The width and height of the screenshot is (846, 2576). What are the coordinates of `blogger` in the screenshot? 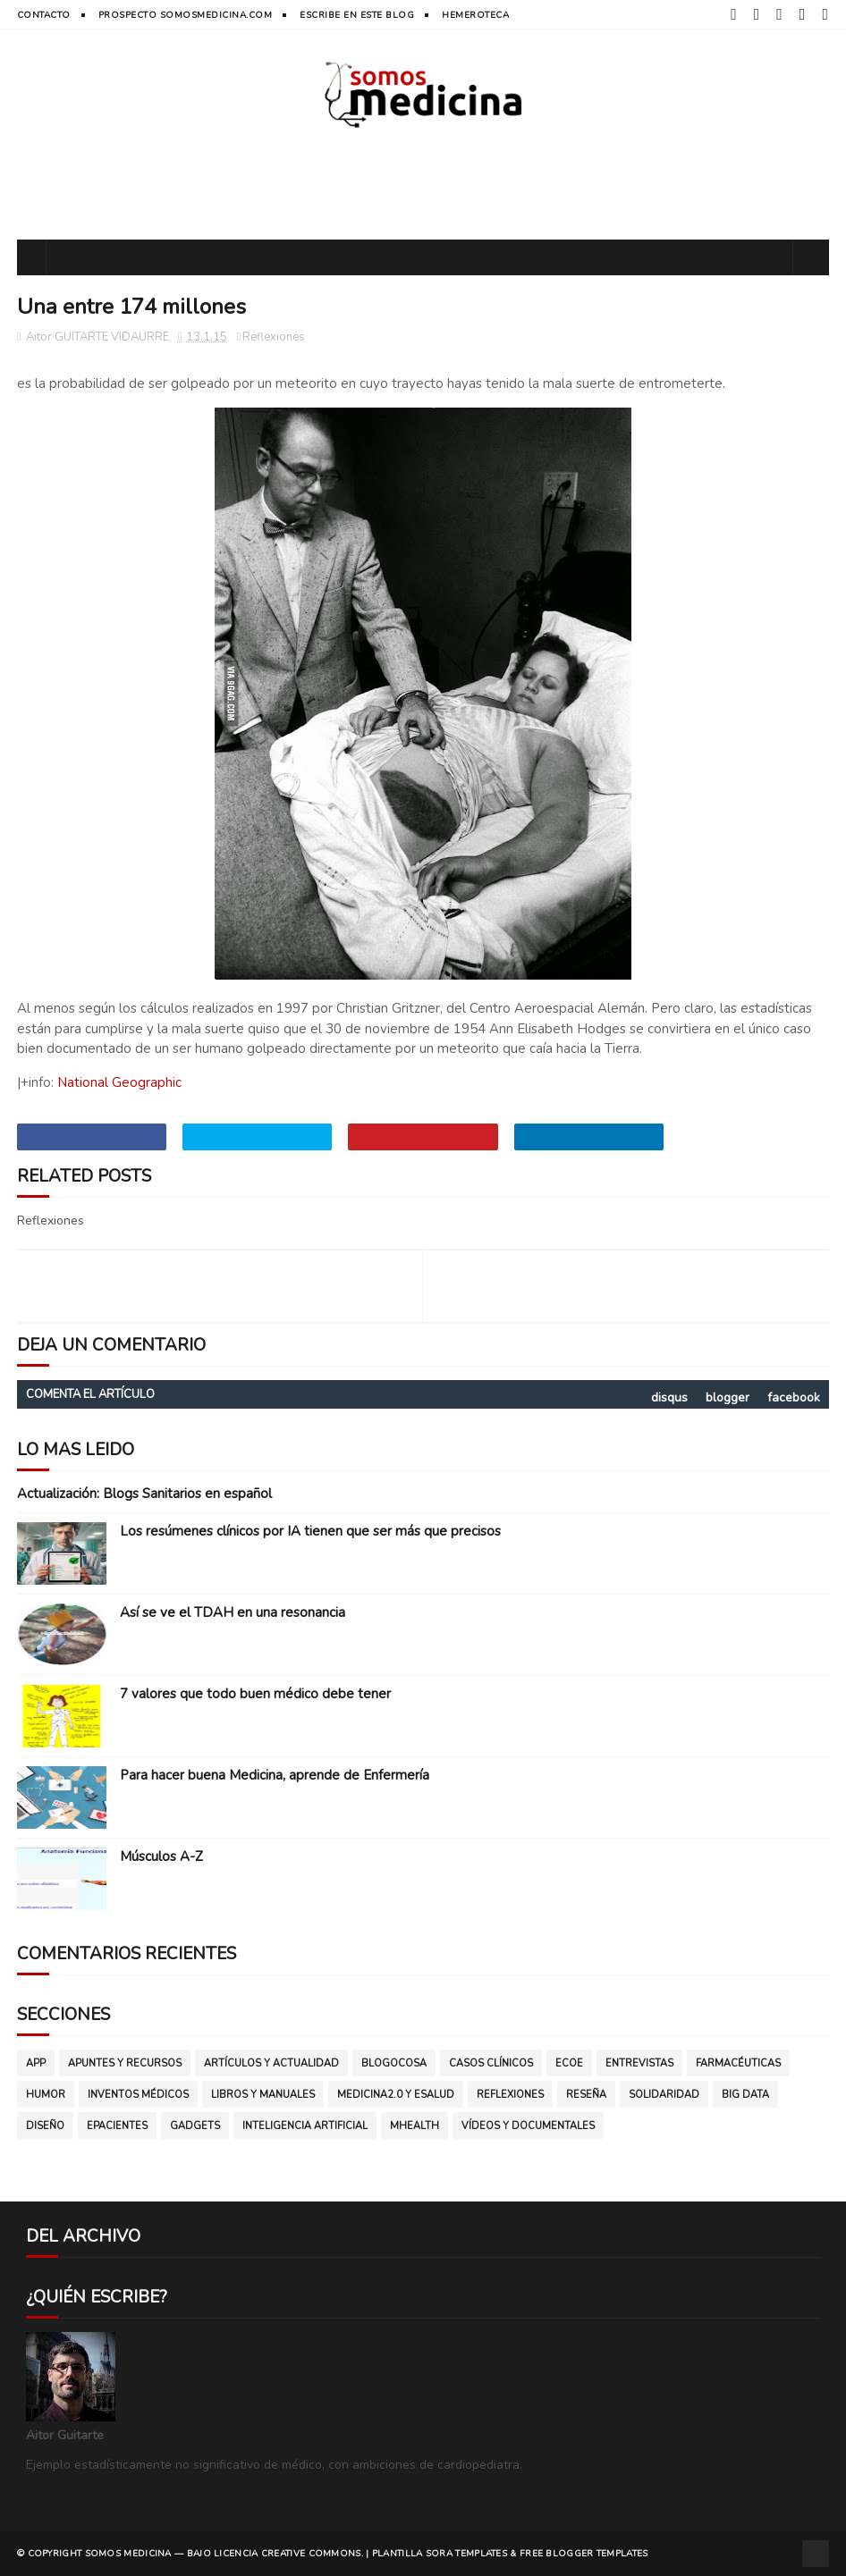 It's located at (727, 1397).